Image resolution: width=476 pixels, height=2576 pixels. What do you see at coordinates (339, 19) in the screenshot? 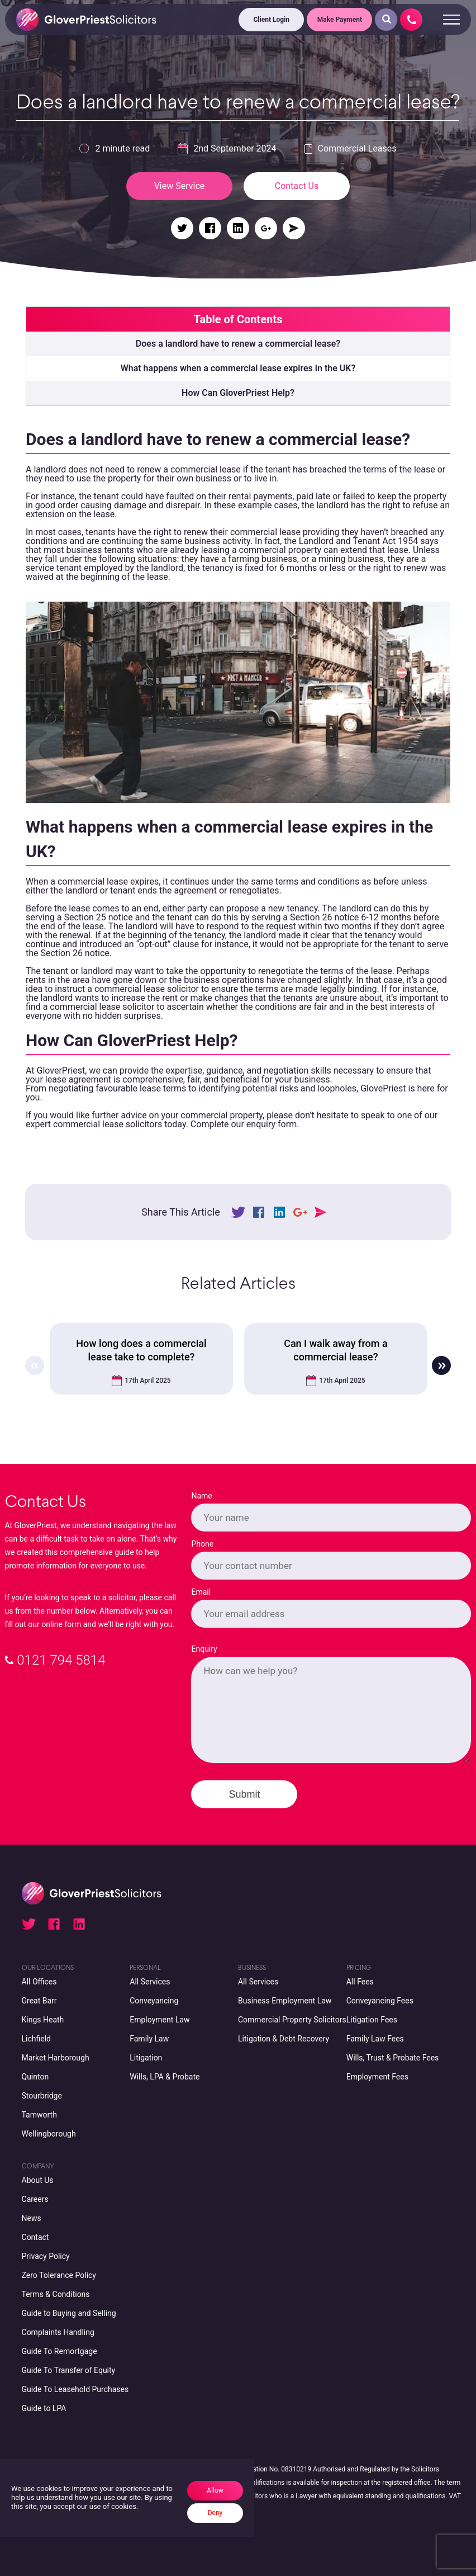
I see `Make Payment` at bounding box center [339, 19].